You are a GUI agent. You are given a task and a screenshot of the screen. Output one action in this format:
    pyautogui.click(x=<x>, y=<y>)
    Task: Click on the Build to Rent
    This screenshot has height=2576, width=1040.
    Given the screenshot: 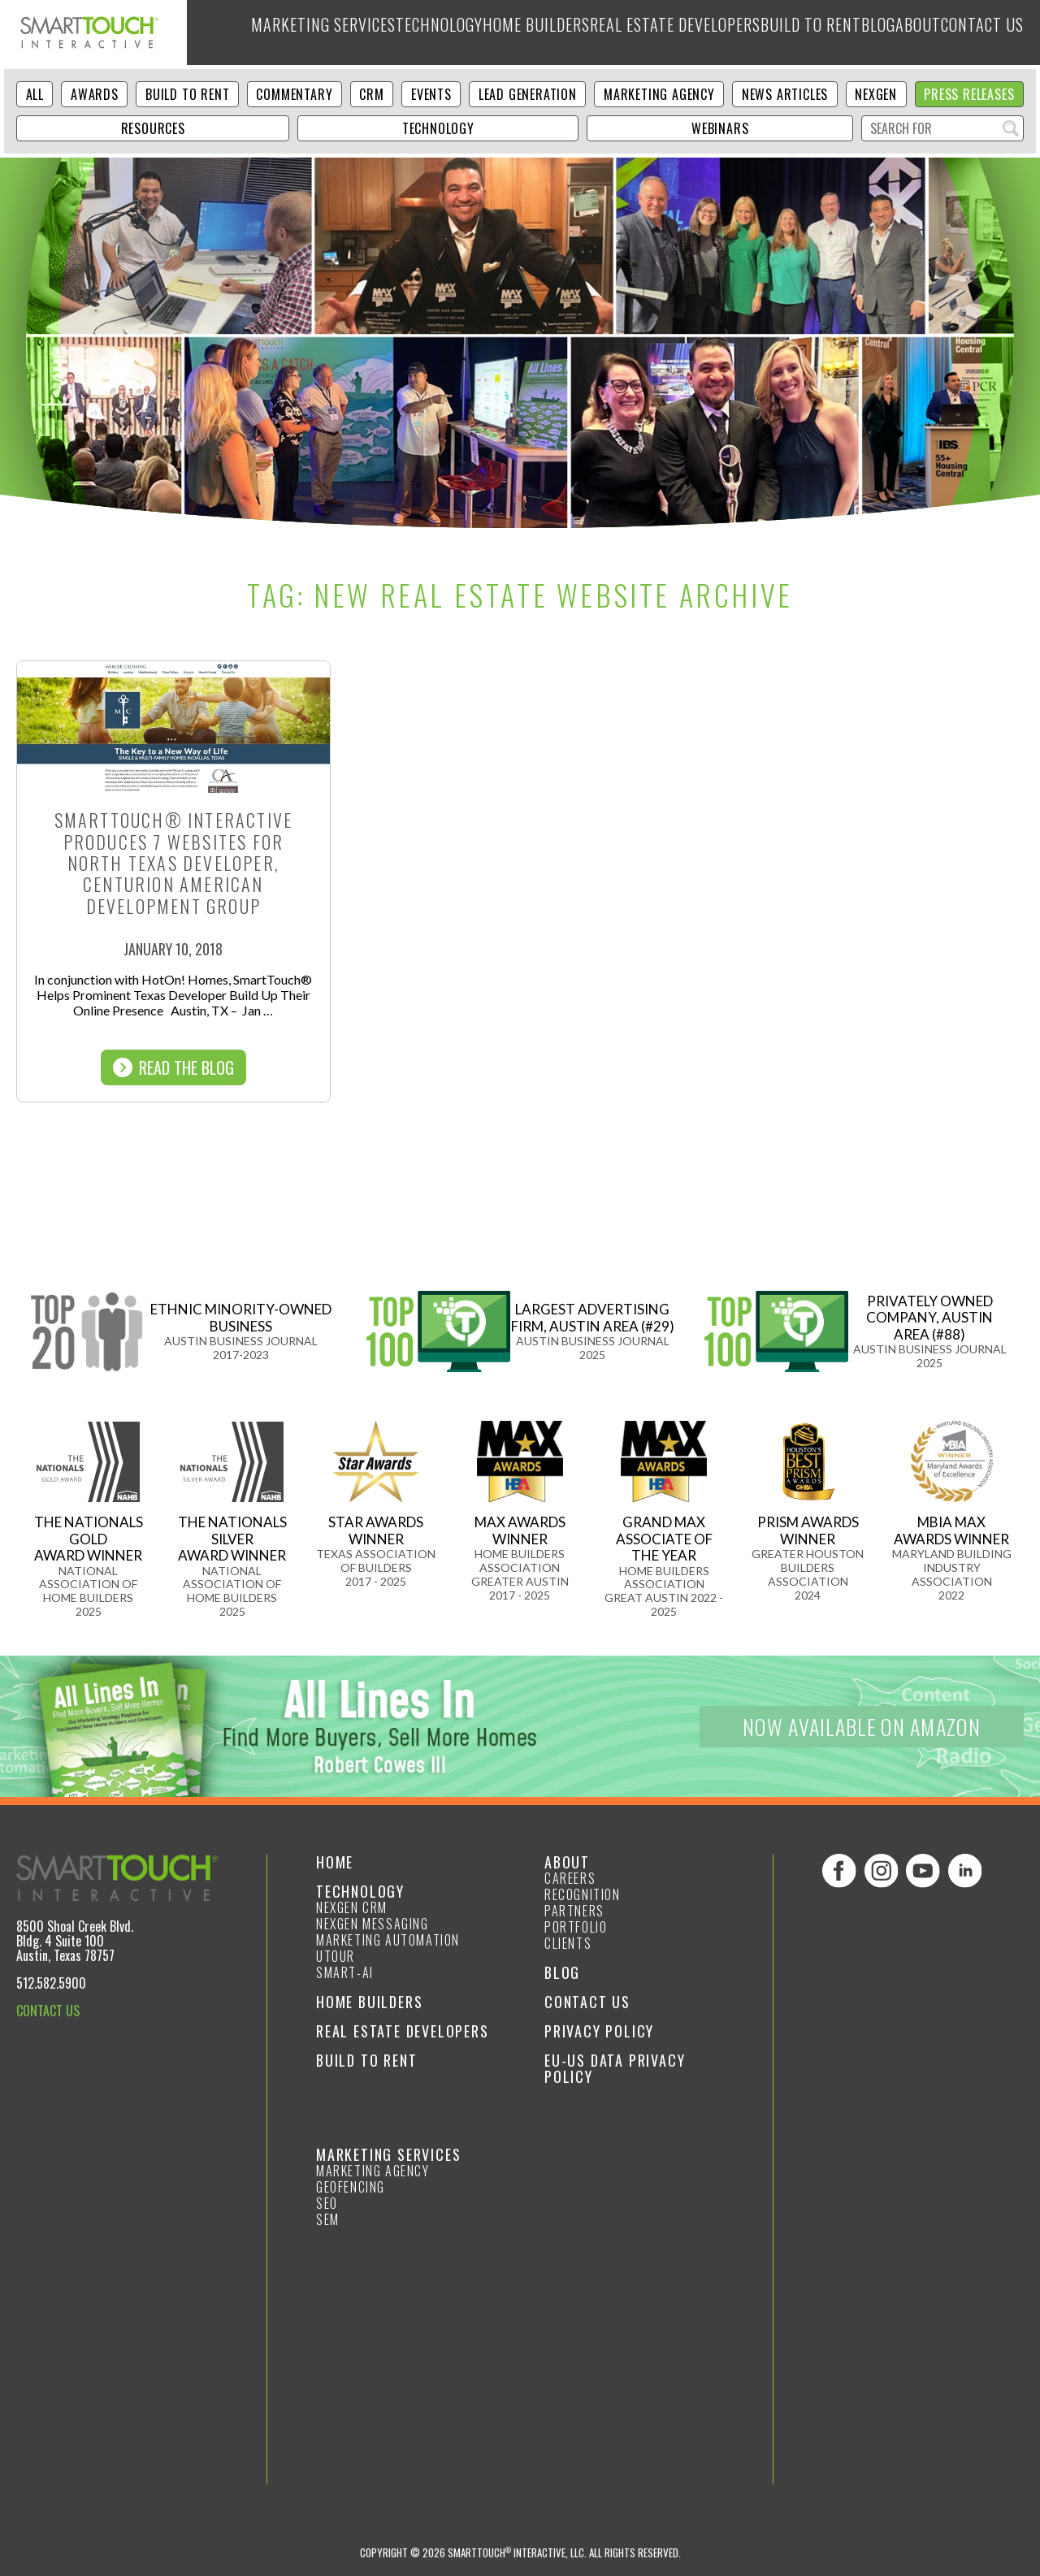 What is the action you would take?
    pyautogui.click(x=772, y=32)
    